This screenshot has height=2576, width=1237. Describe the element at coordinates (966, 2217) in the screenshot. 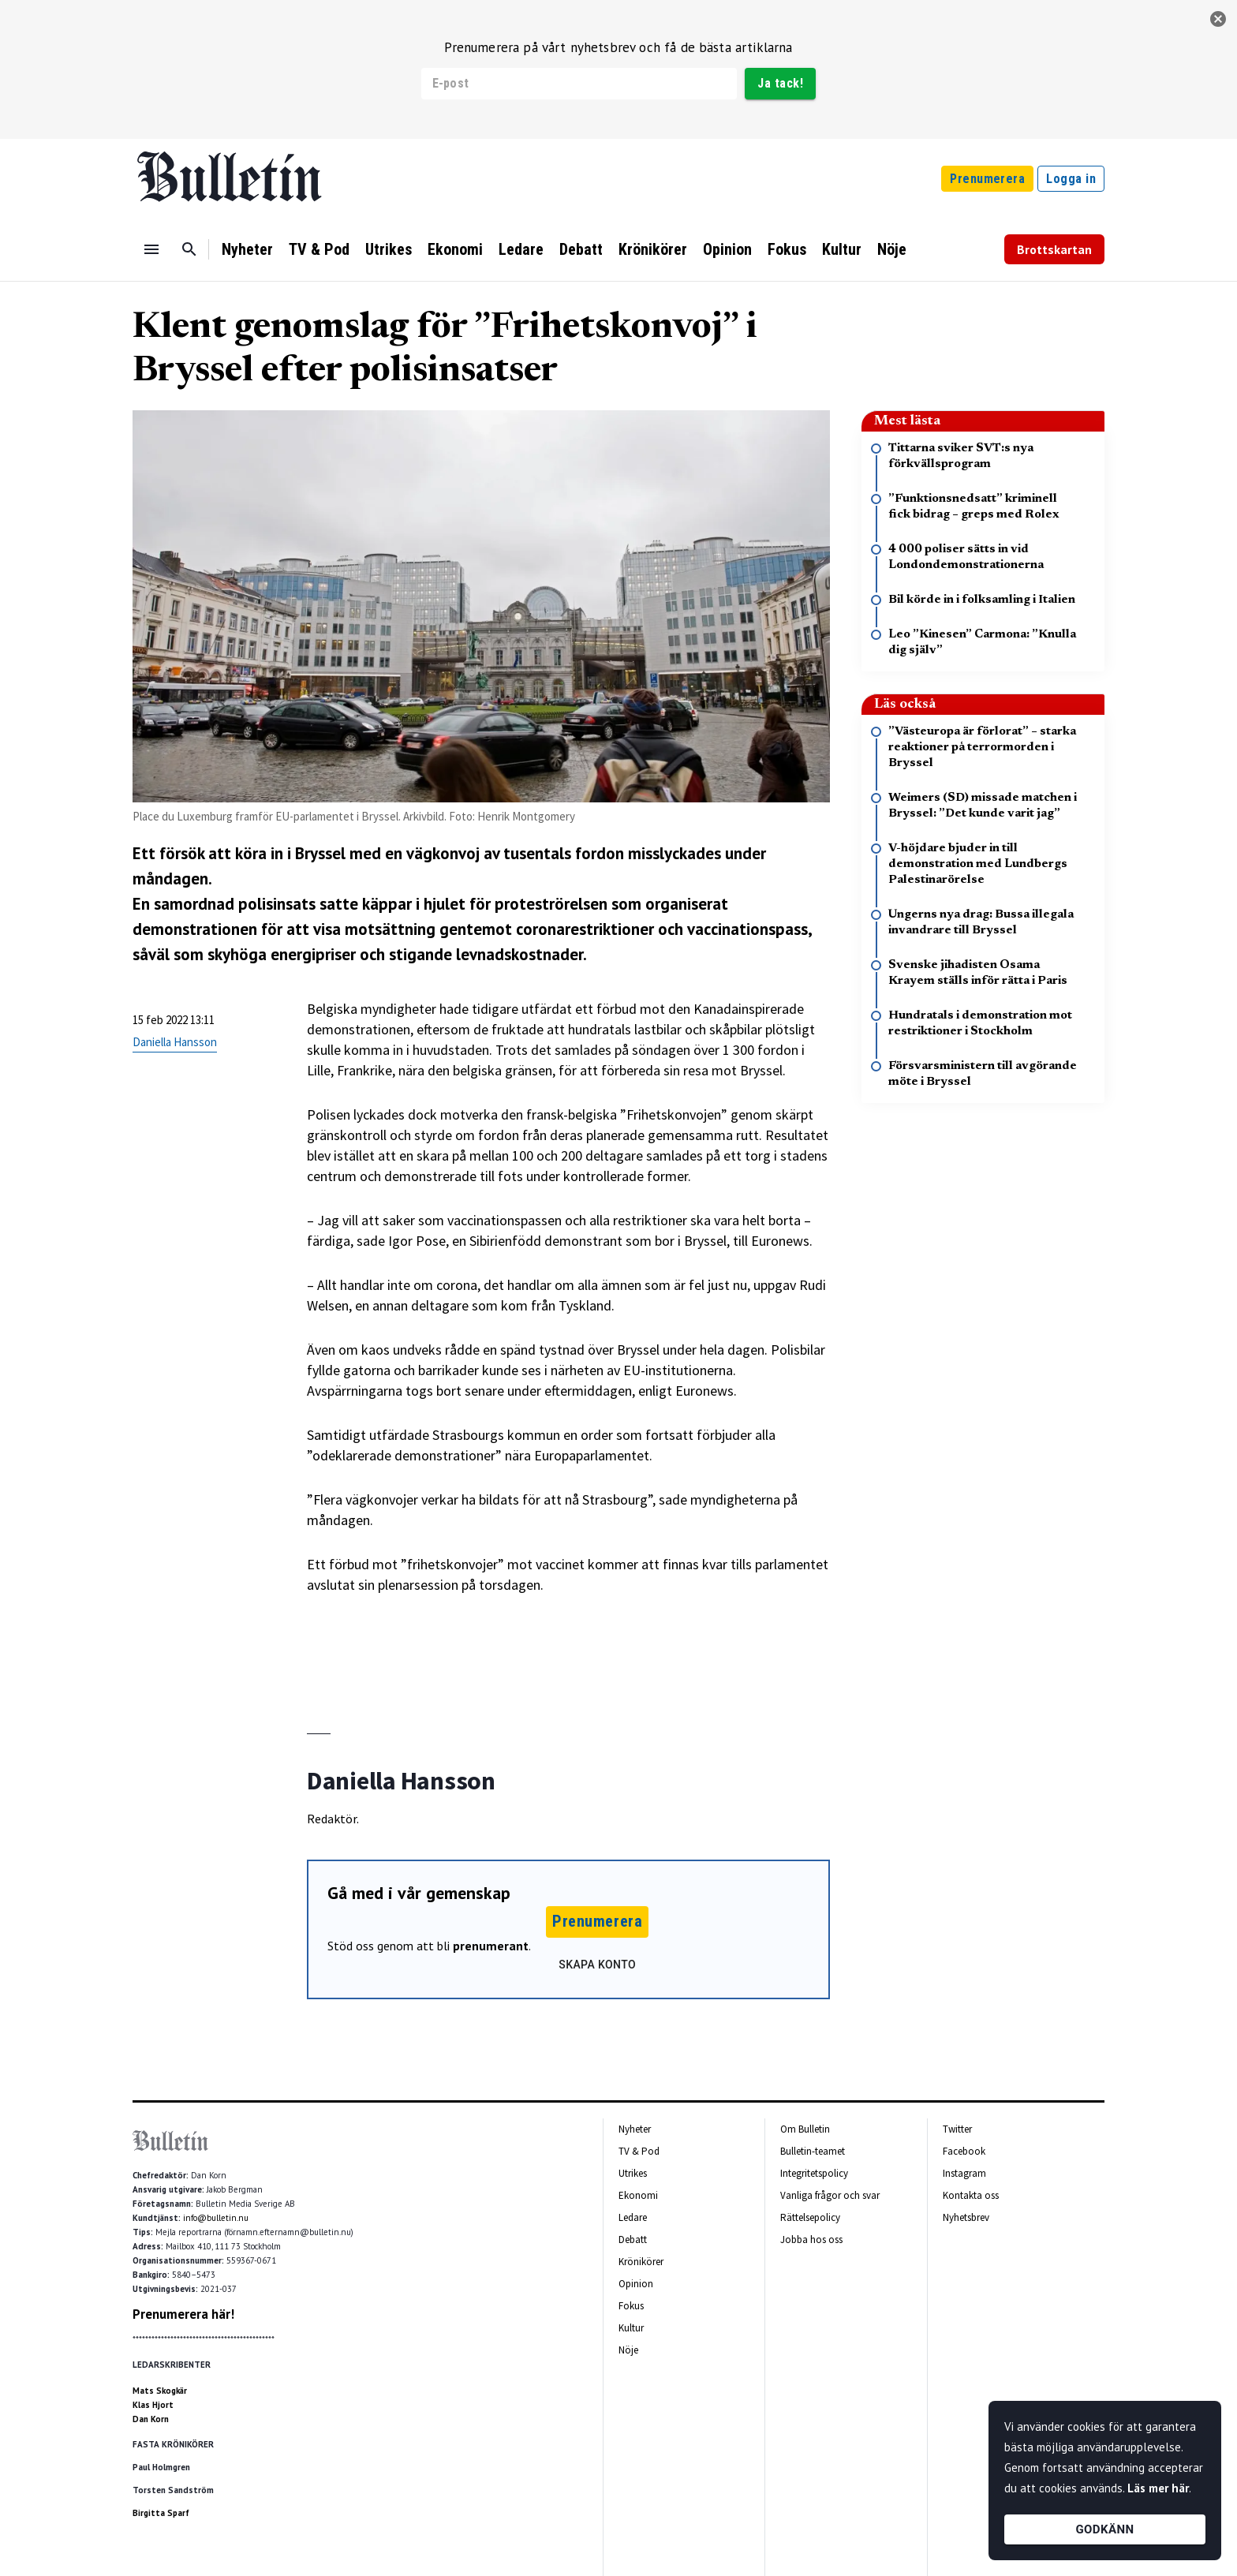

I see `Nyhetsbrev` at that location.